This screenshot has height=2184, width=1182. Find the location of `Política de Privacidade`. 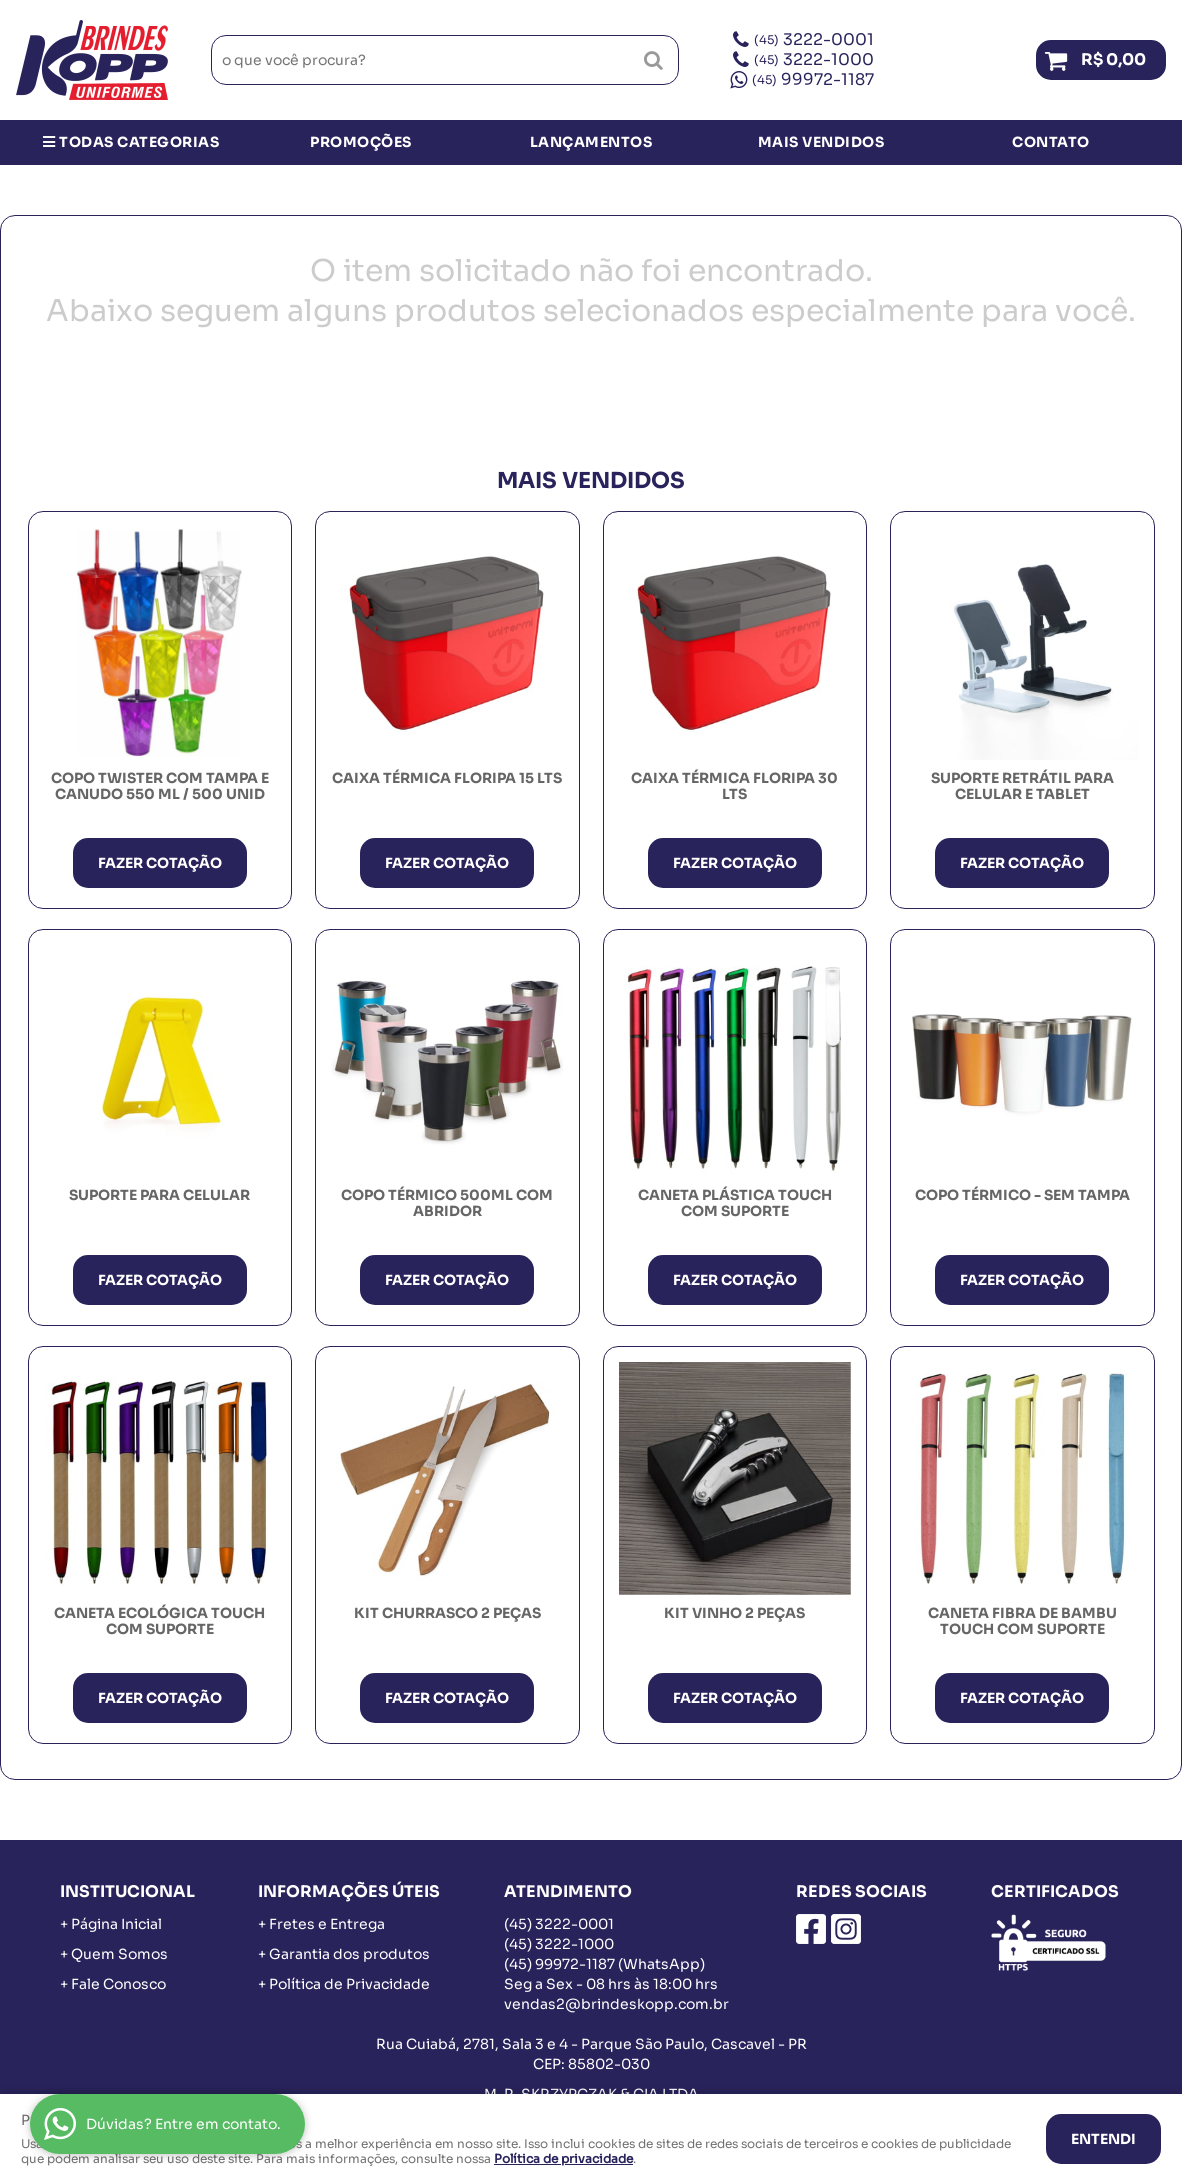

Política de Privacidade is located at coordinates (349, 1984).